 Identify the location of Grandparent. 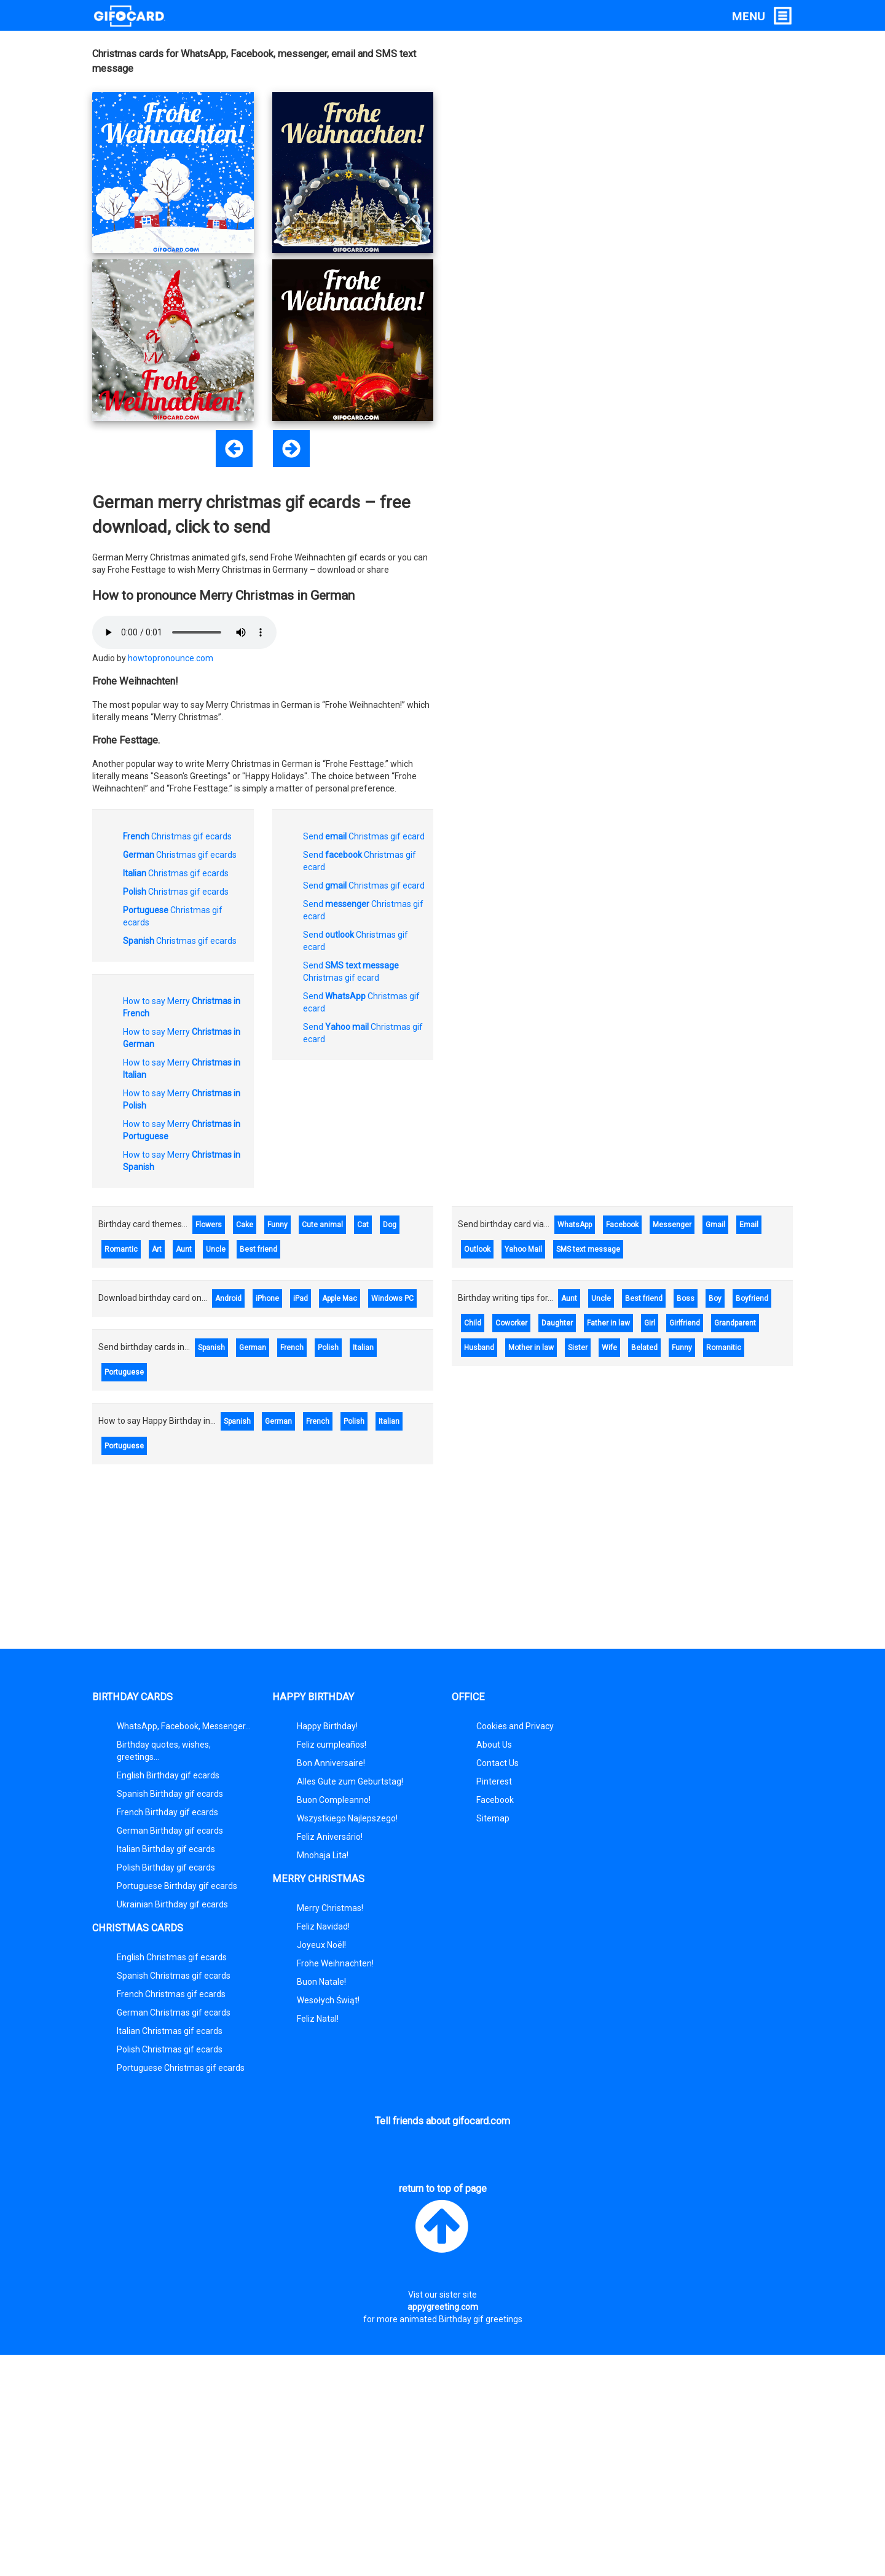
(735, 1323).